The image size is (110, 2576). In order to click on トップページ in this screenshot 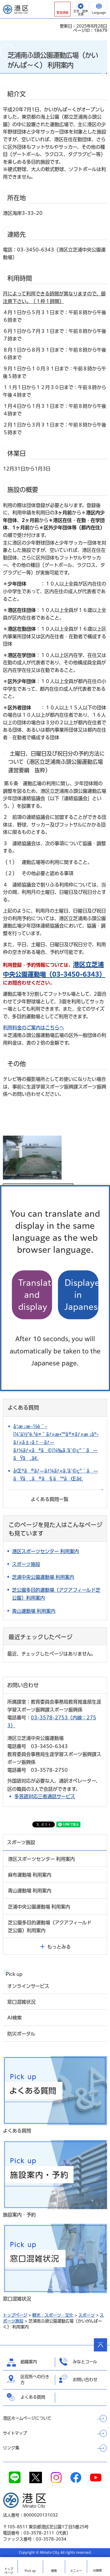, I will do `click(15, 2315)`.